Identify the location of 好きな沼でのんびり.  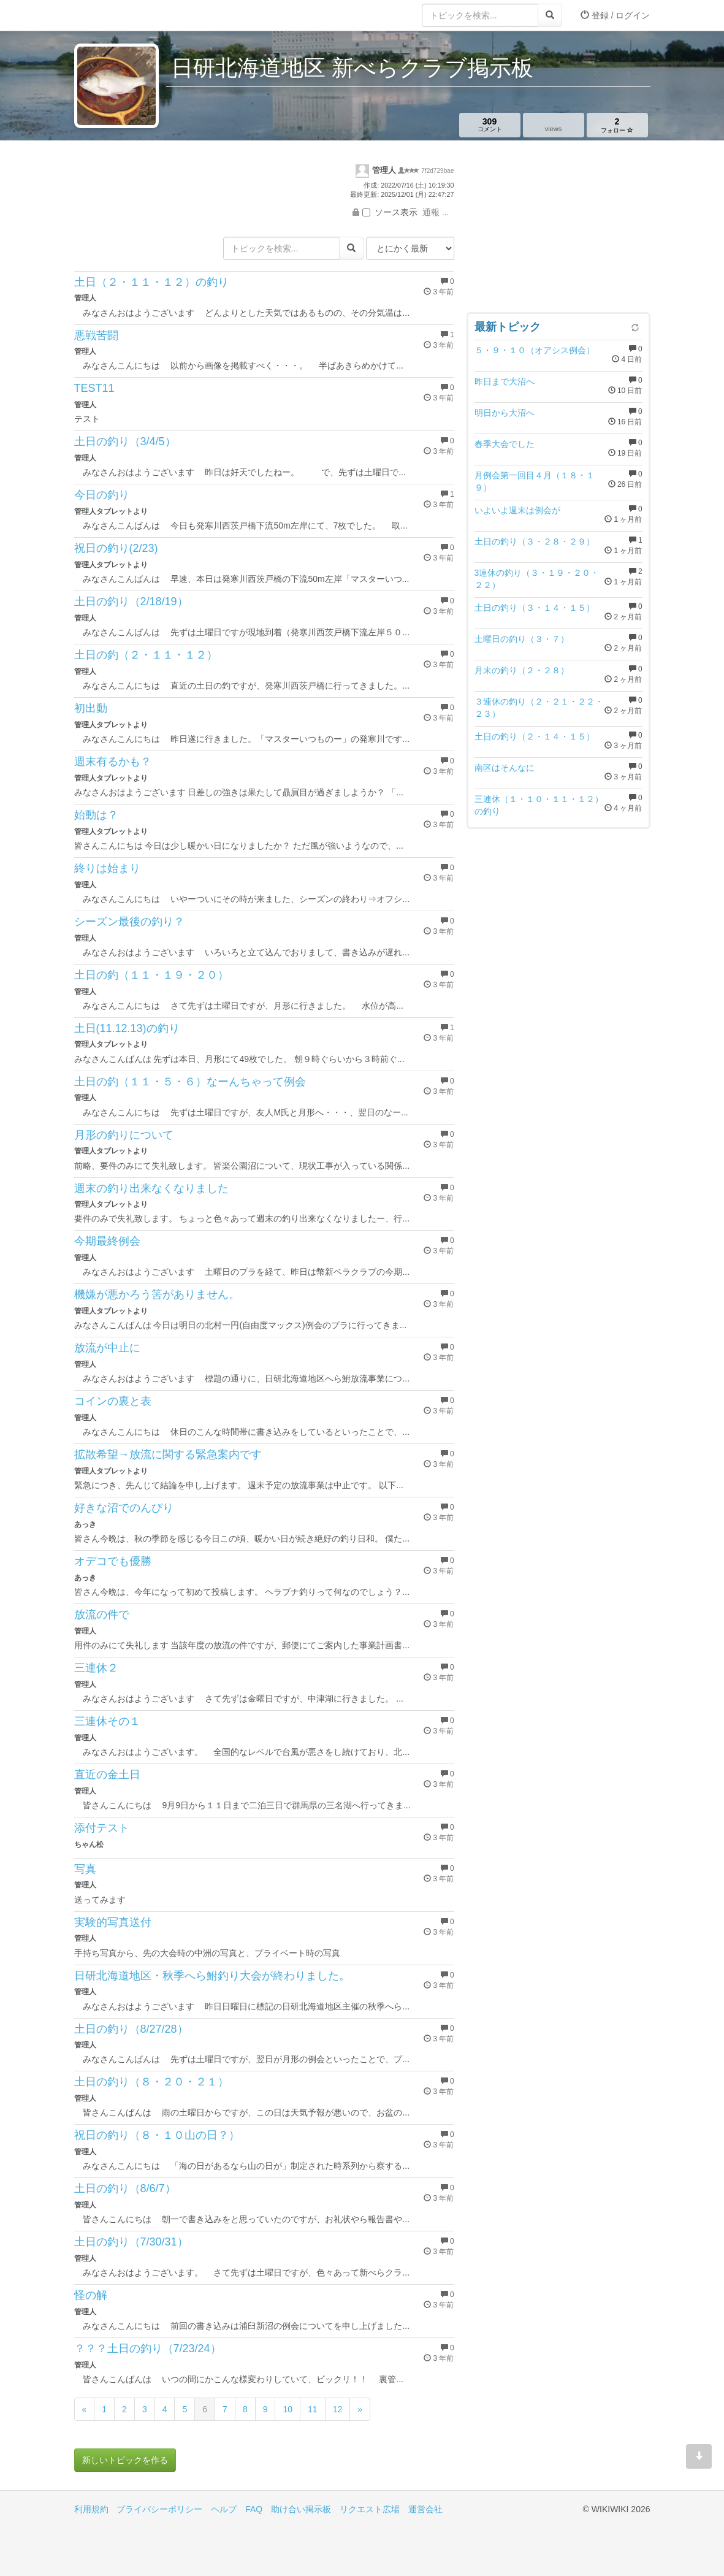
(123, 1508).